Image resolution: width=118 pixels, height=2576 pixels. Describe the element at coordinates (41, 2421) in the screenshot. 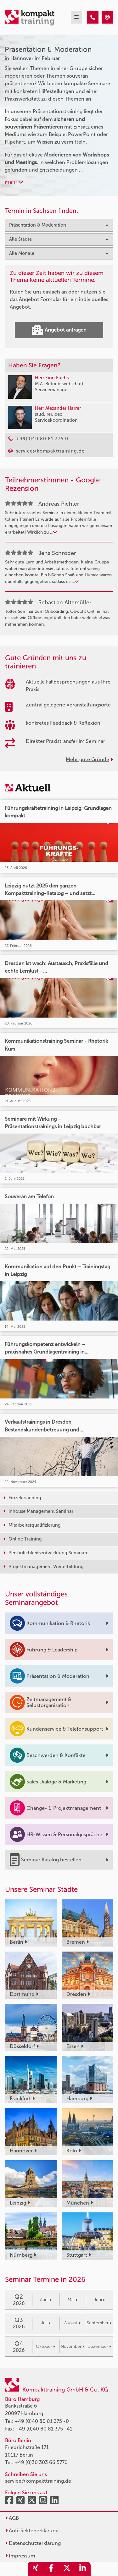

I see `+49 (0)40 80 81 375 -0` at that location.